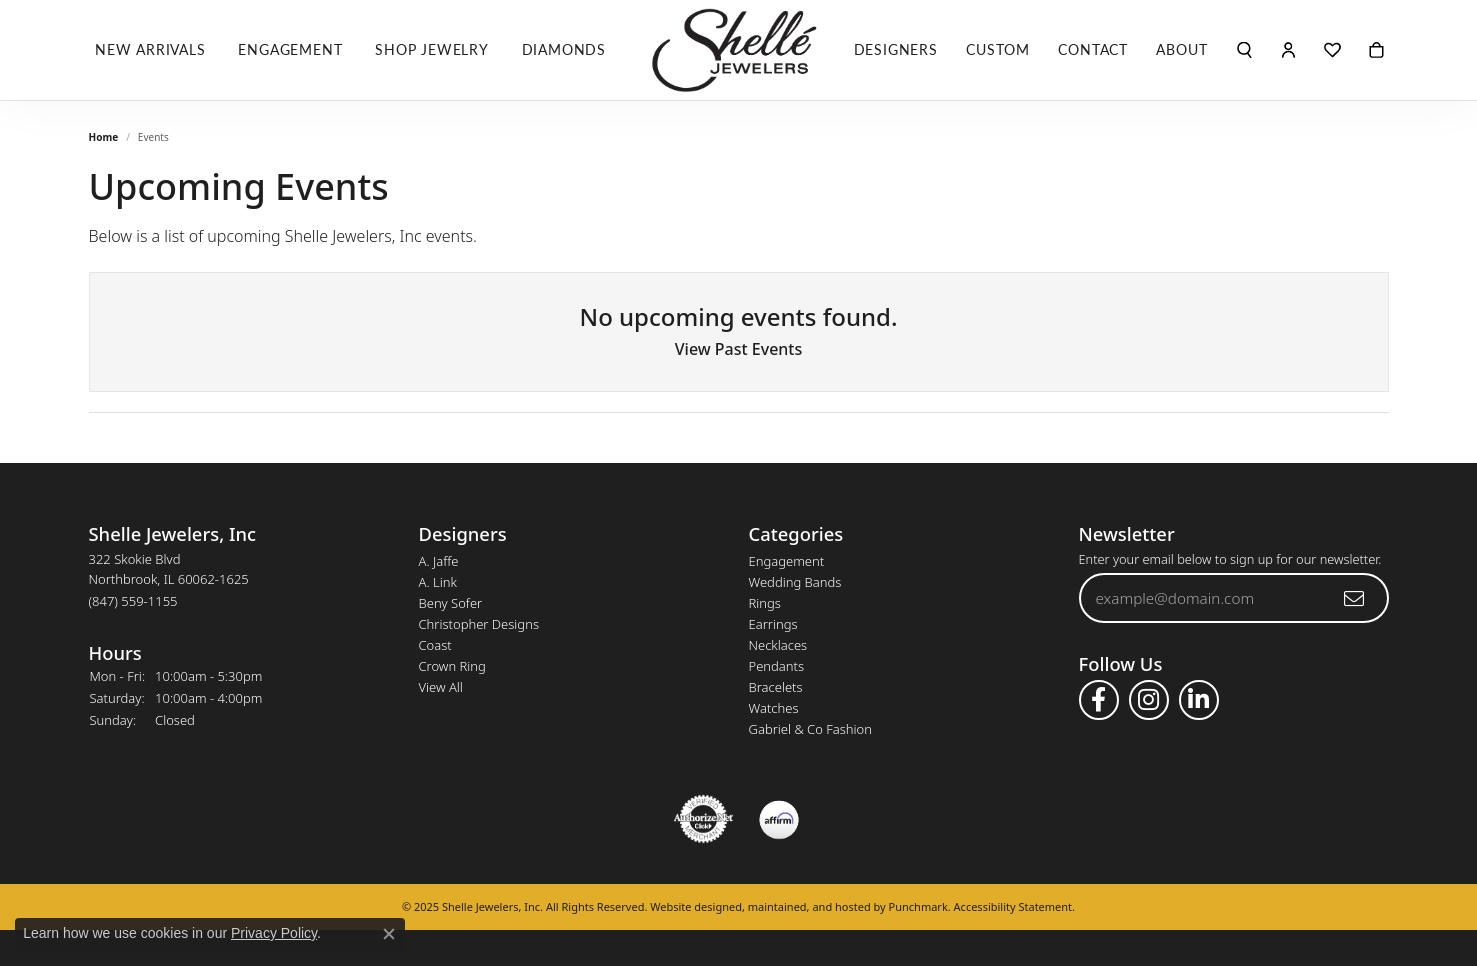  Describe the element at coordinates (778, 645) in the screenshot. I see `Necklaces [menuitem]` at that location.